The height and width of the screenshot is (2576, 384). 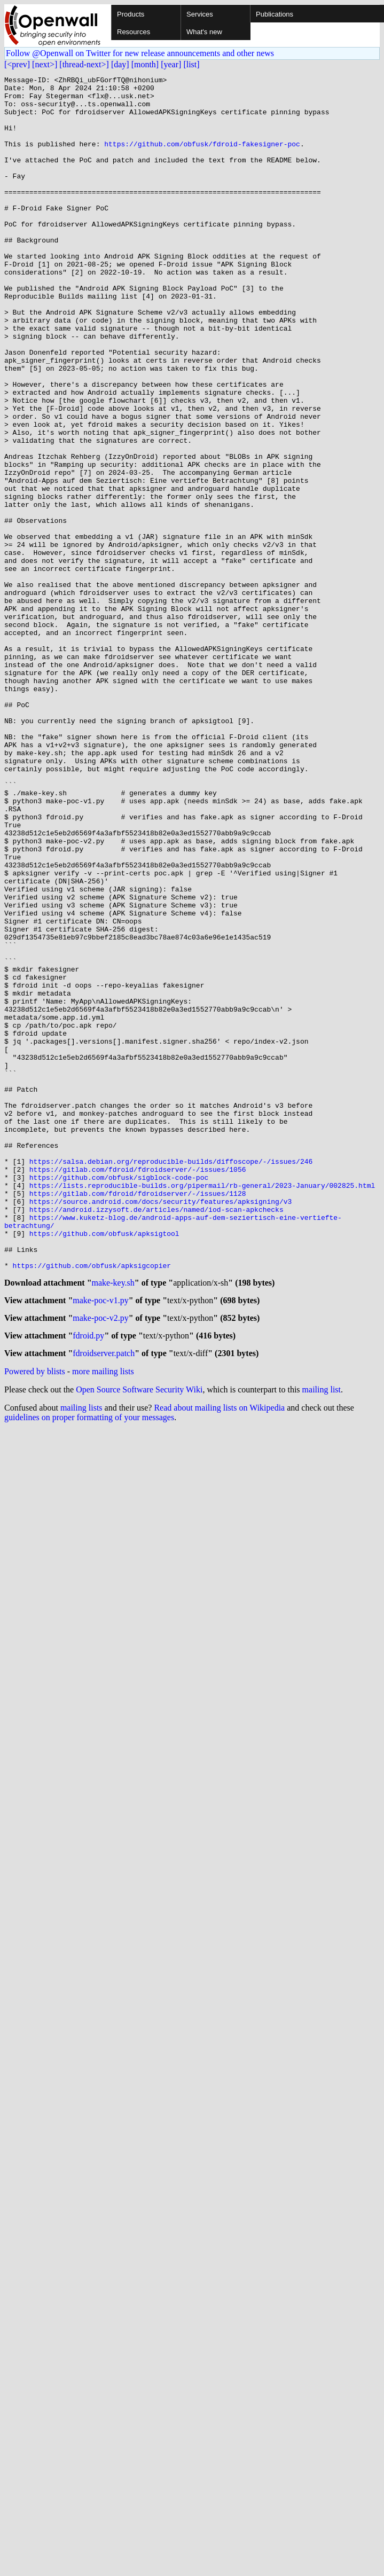 What do you see at coordinates (104, 1599) in the screenshot?
I see `fdroidserver.patch` at bounding box center [104, 1599].